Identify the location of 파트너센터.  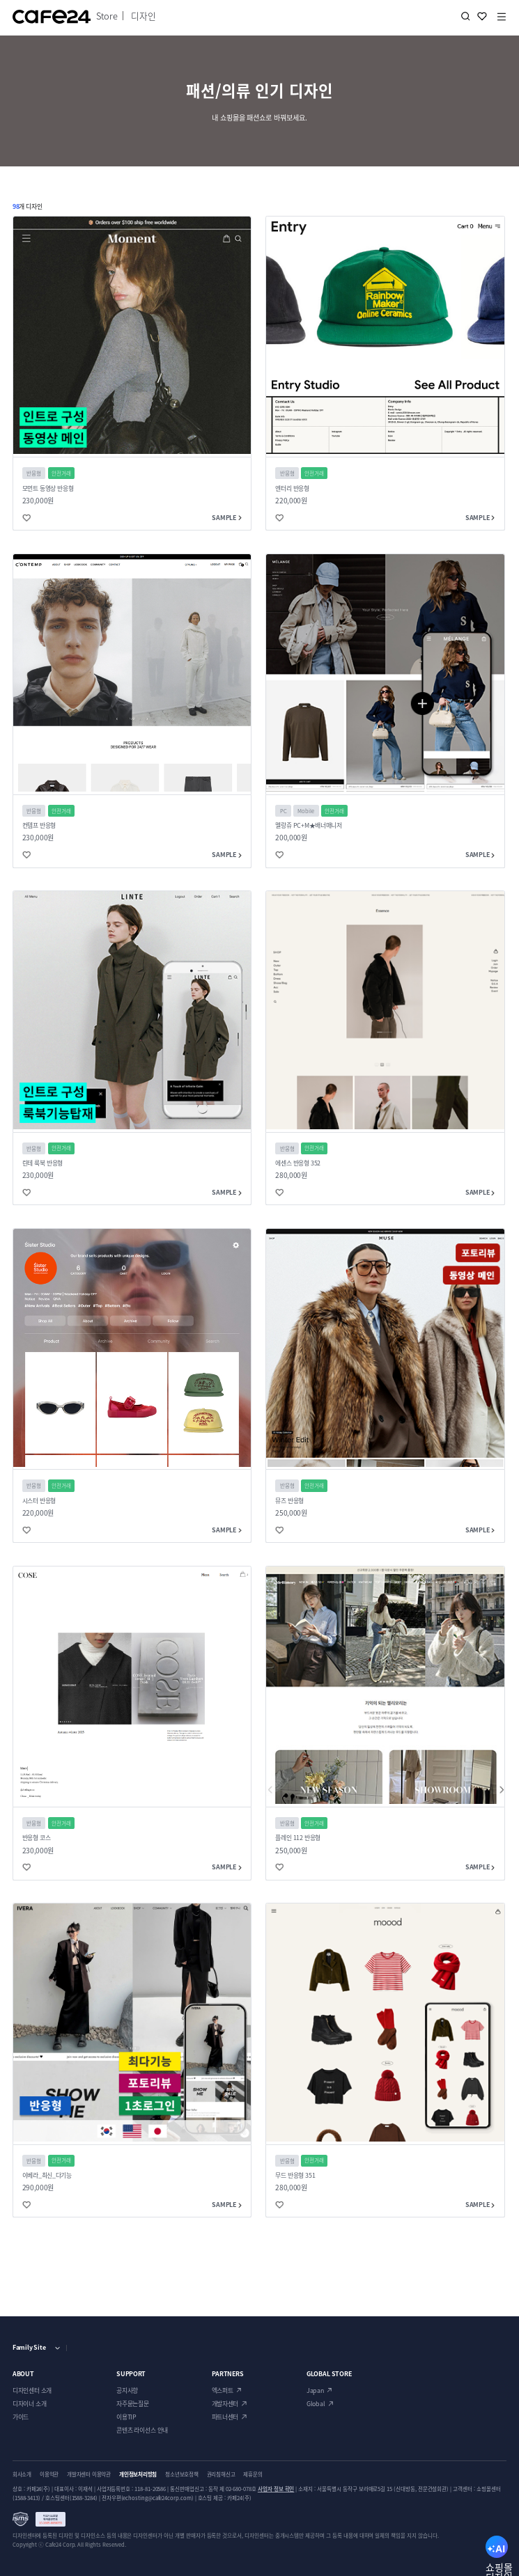
(225, 2416).